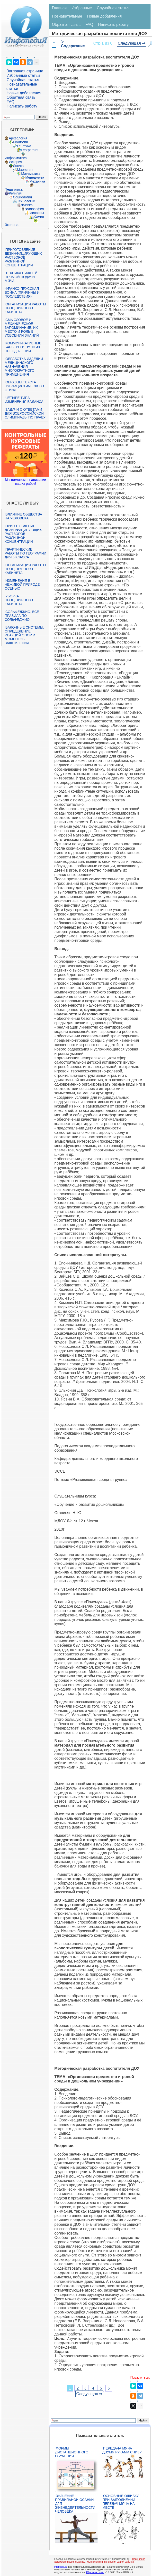 This screenshot has width=152, height=2576. Describe the element at coordinates (13, 189) in the screenshot. I see `Педагогика` at that location.